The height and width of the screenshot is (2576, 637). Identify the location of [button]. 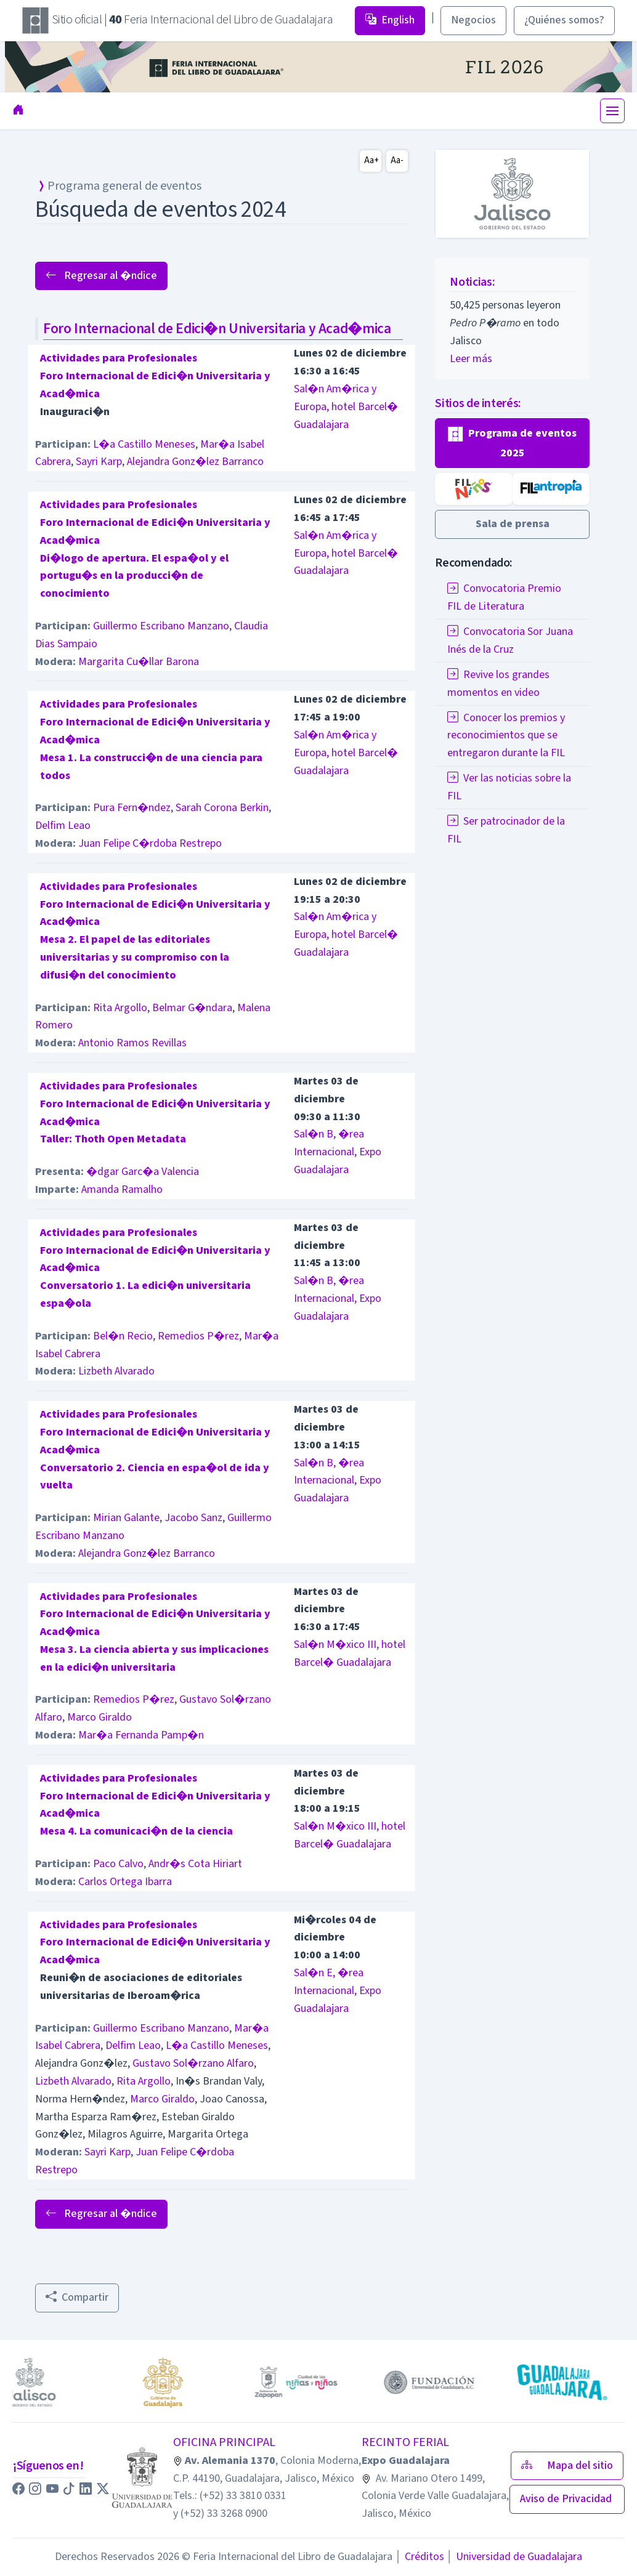
(512, 443).